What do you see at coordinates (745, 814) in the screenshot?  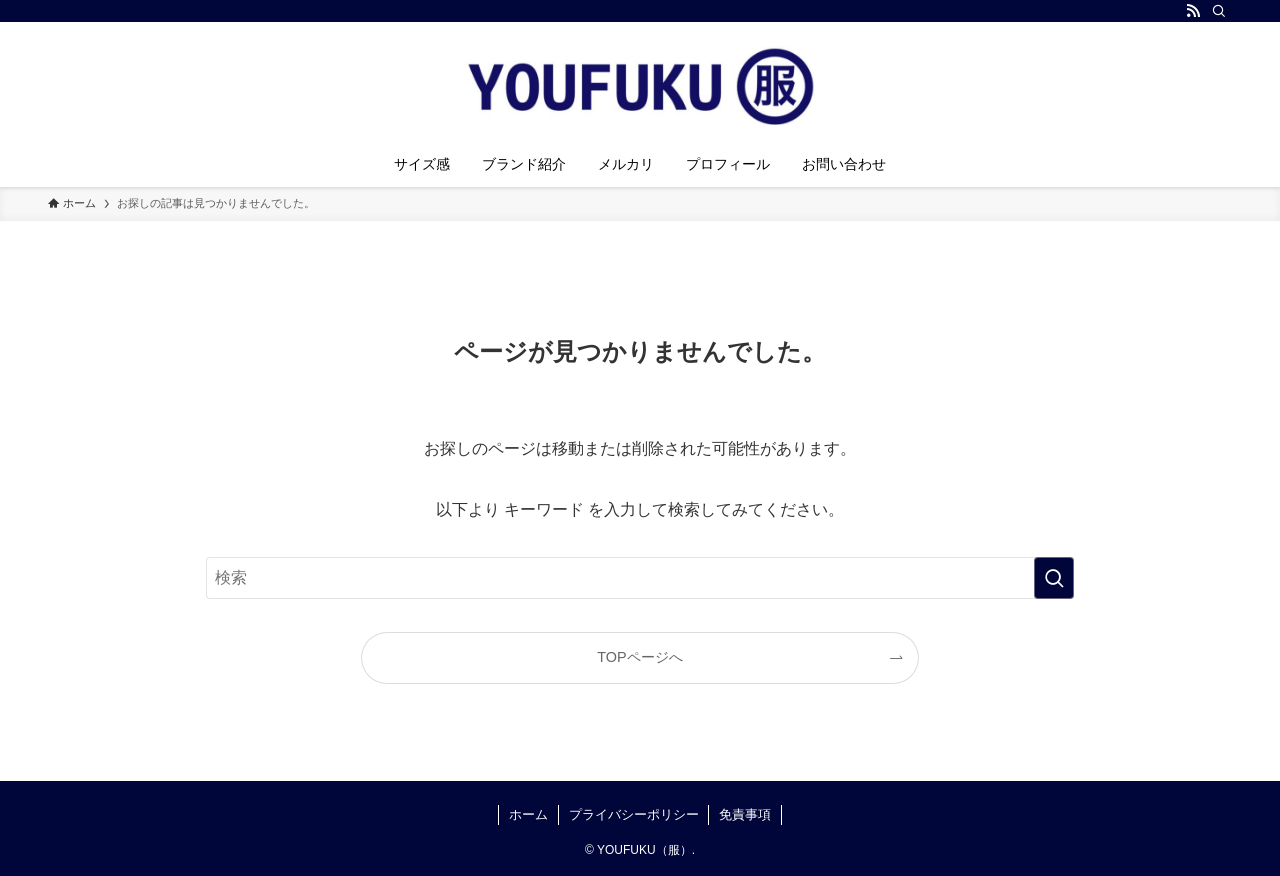 I see `免責事項` at bounding box center [745, 814].